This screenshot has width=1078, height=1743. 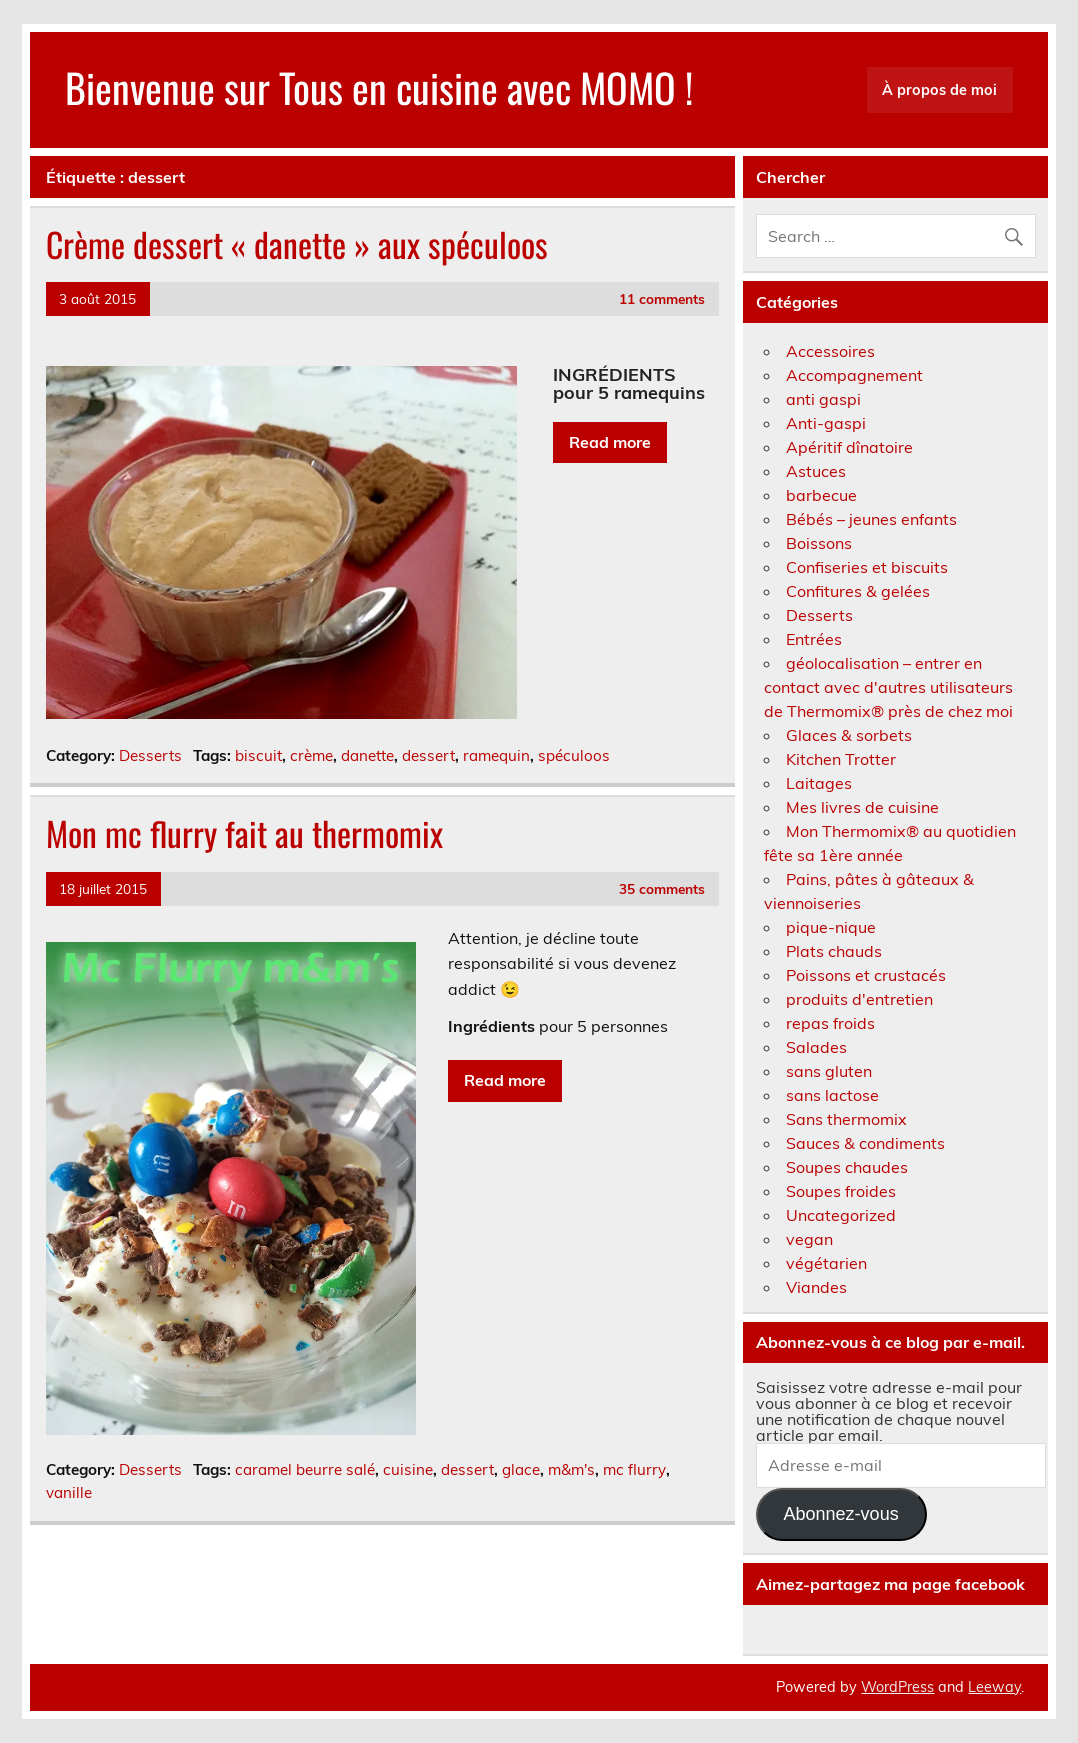 I want to click on barbecue, so click(x=821, y=495).